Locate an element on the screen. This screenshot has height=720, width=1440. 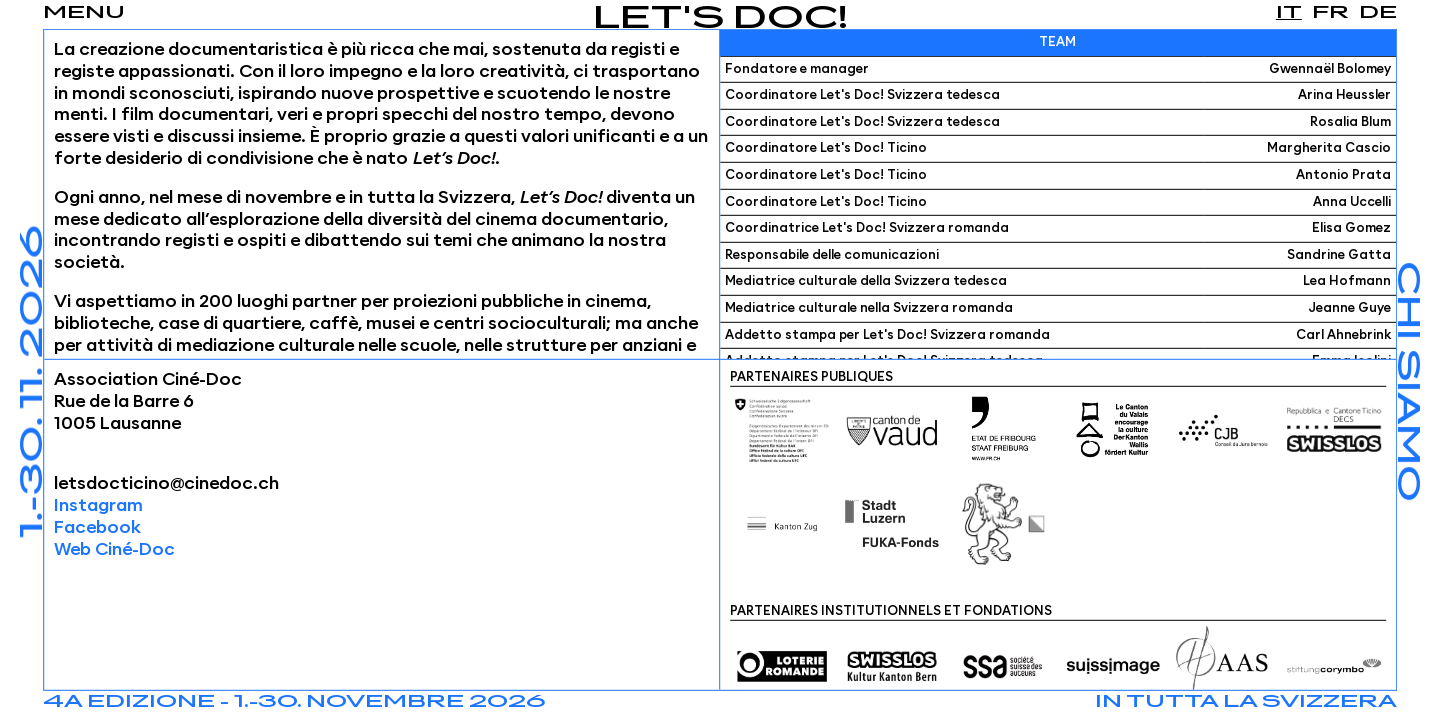
Facebook is located at coordinates (97, 528).